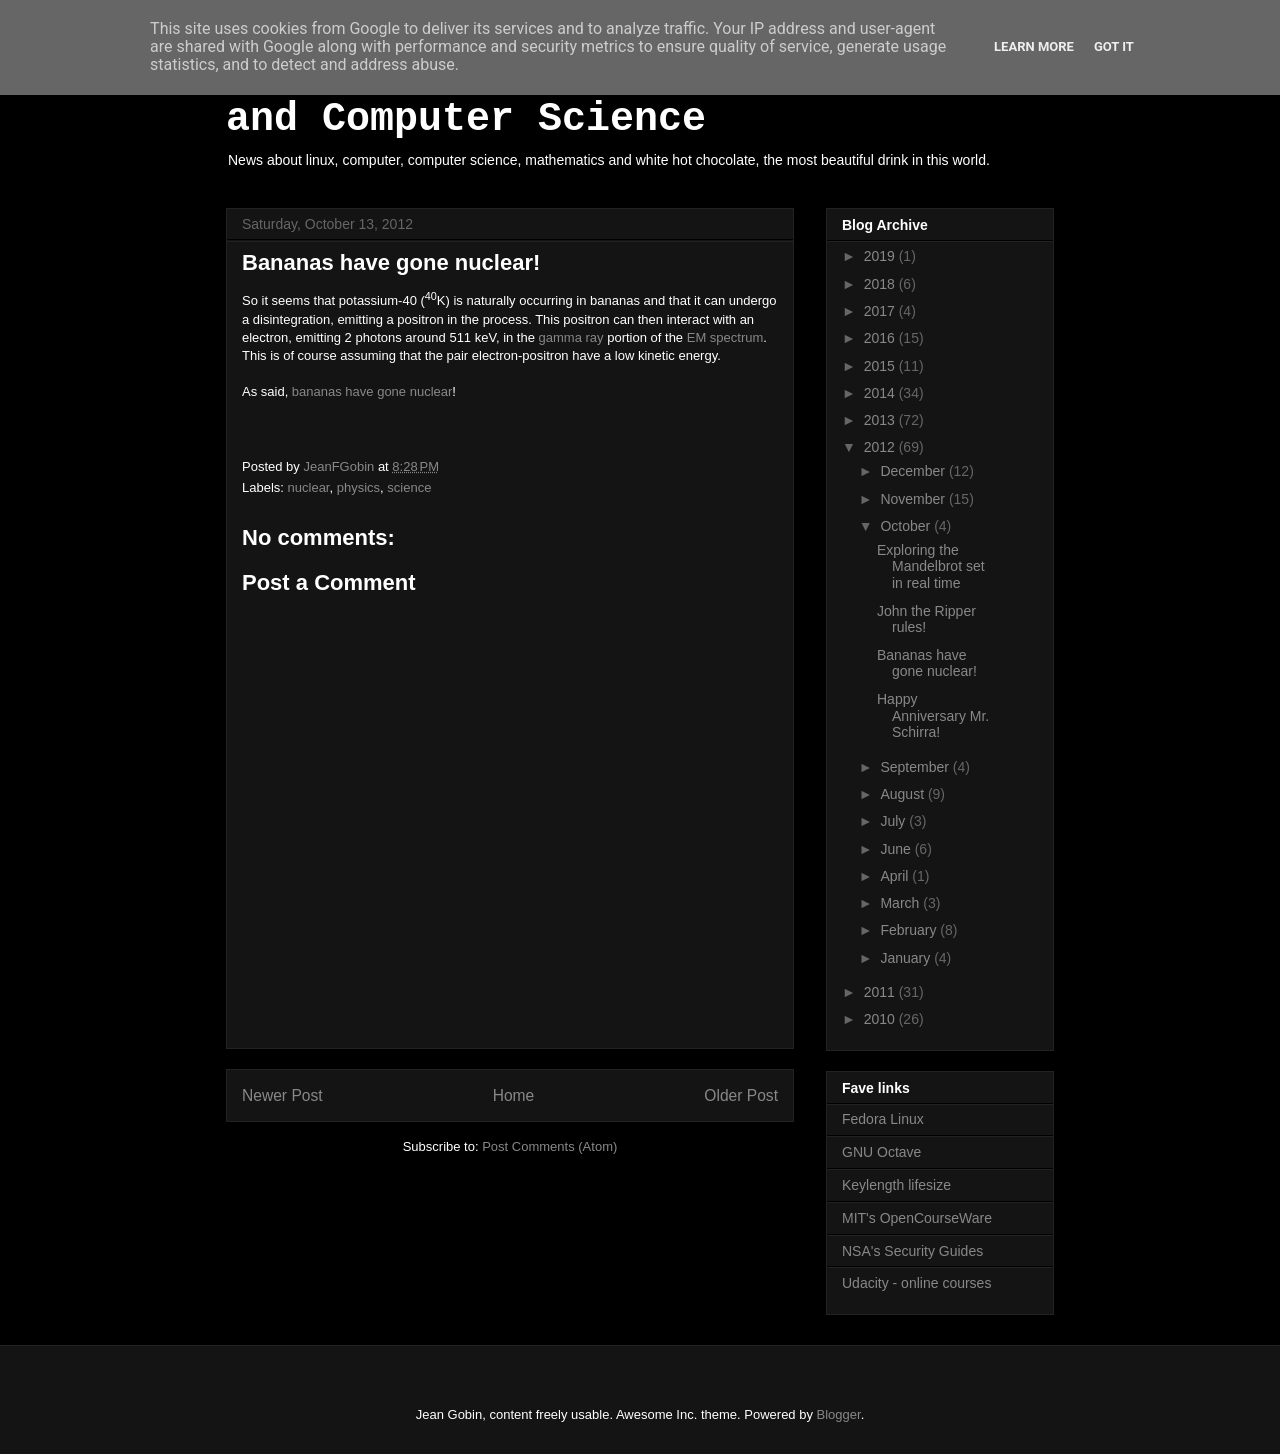  What do you see at coordinates (903, 794) in the screenshot?
I see `August` at bounding box center [903, 794].